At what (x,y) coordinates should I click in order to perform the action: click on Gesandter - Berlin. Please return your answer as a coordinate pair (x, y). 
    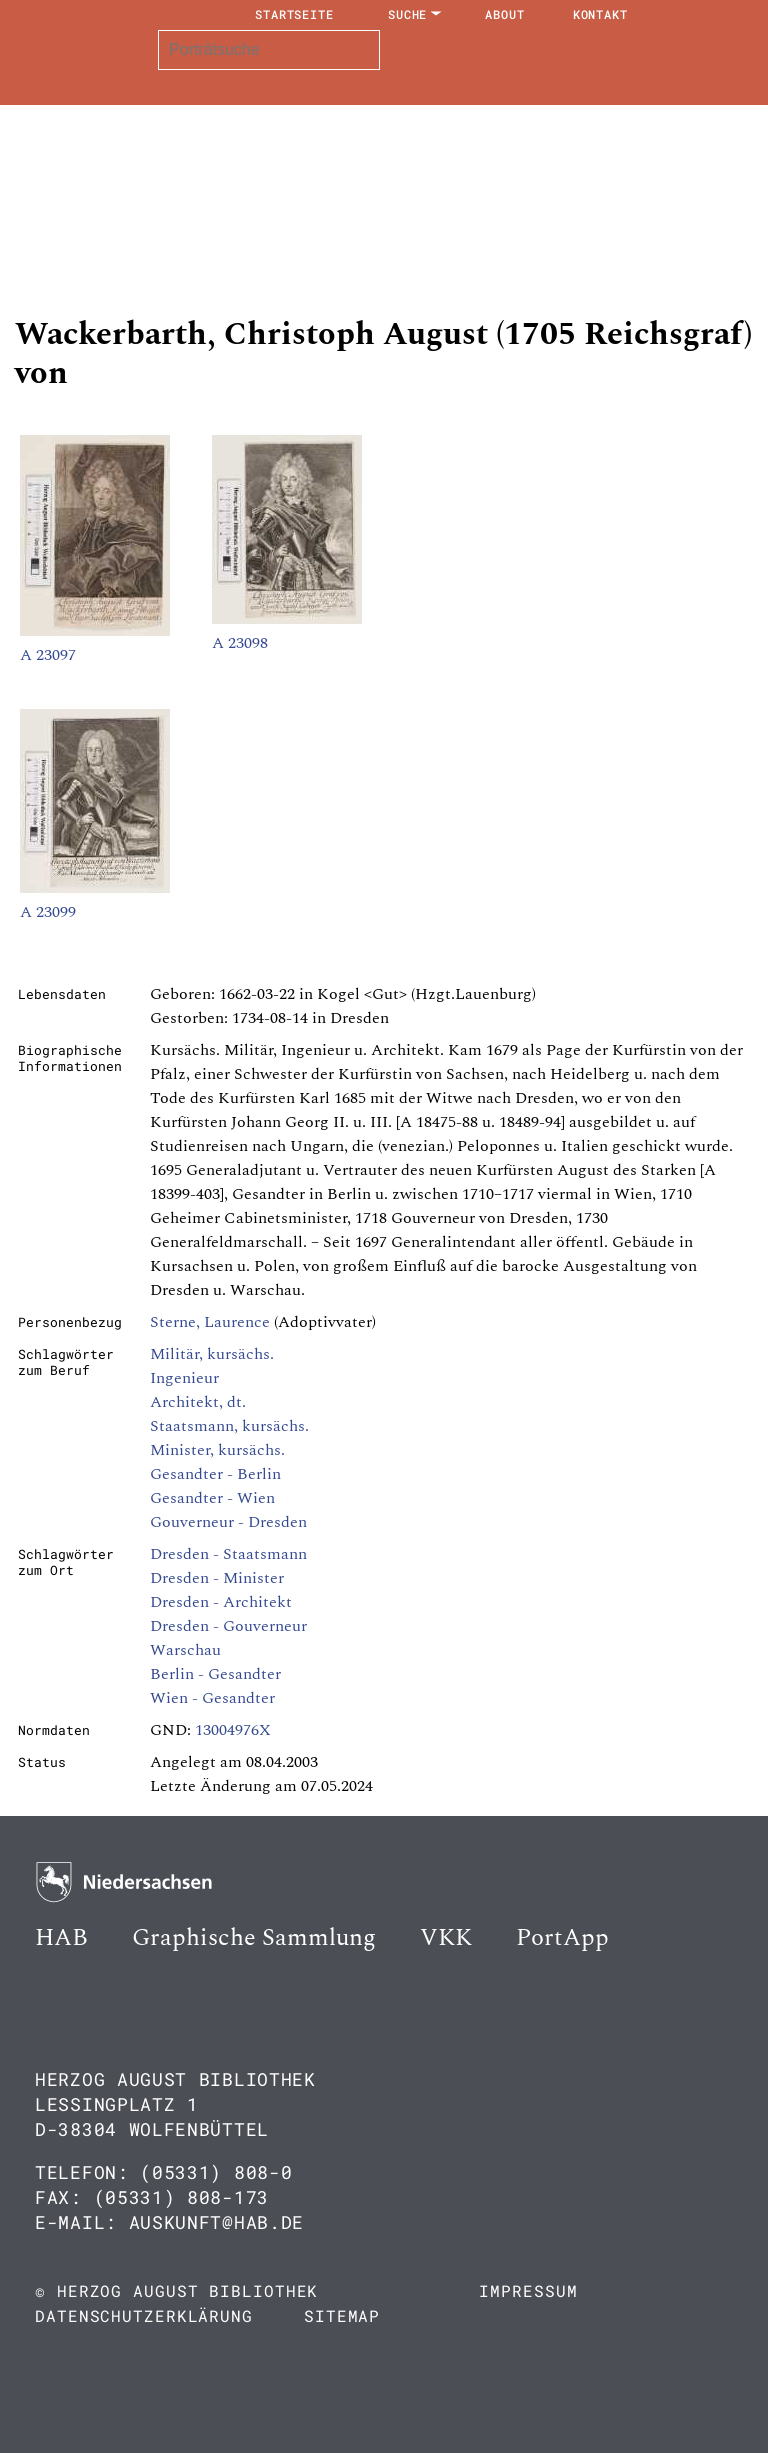
    Looking at the image, I should click on (215, 1474).